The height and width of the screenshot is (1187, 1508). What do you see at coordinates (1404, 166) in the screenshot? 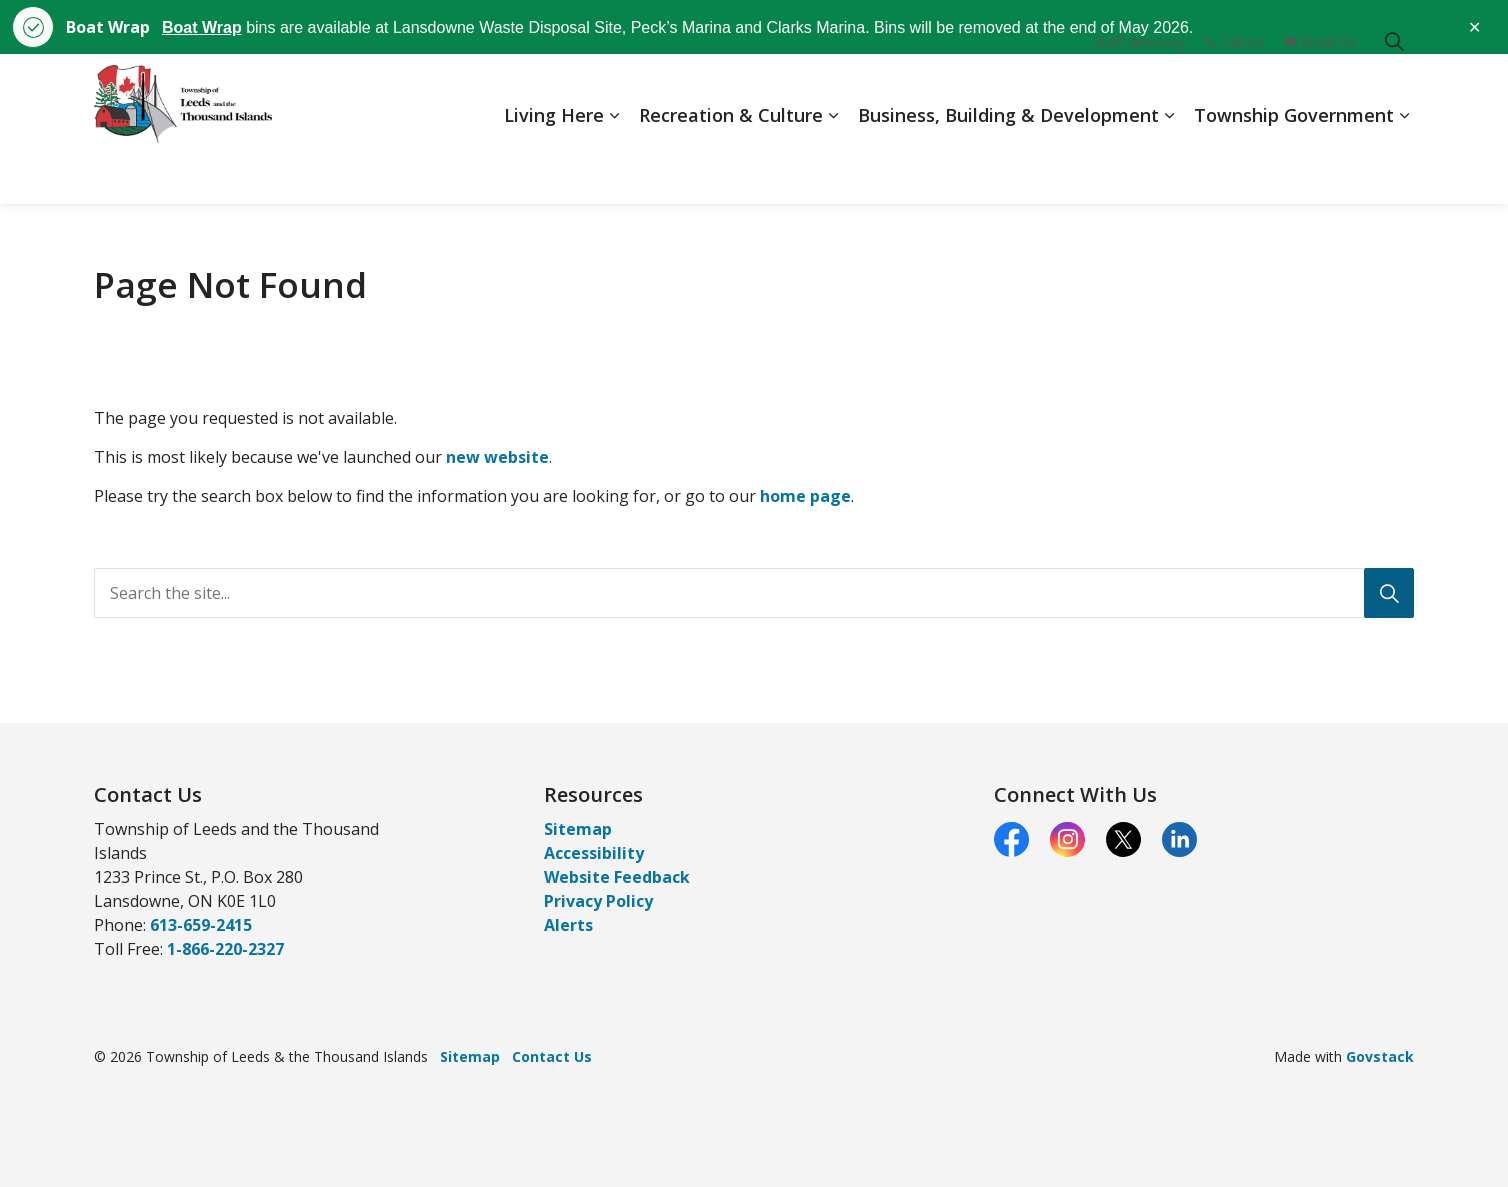
I see `[Expand sub pages Township Government]` at bounding box center [1404, 166].